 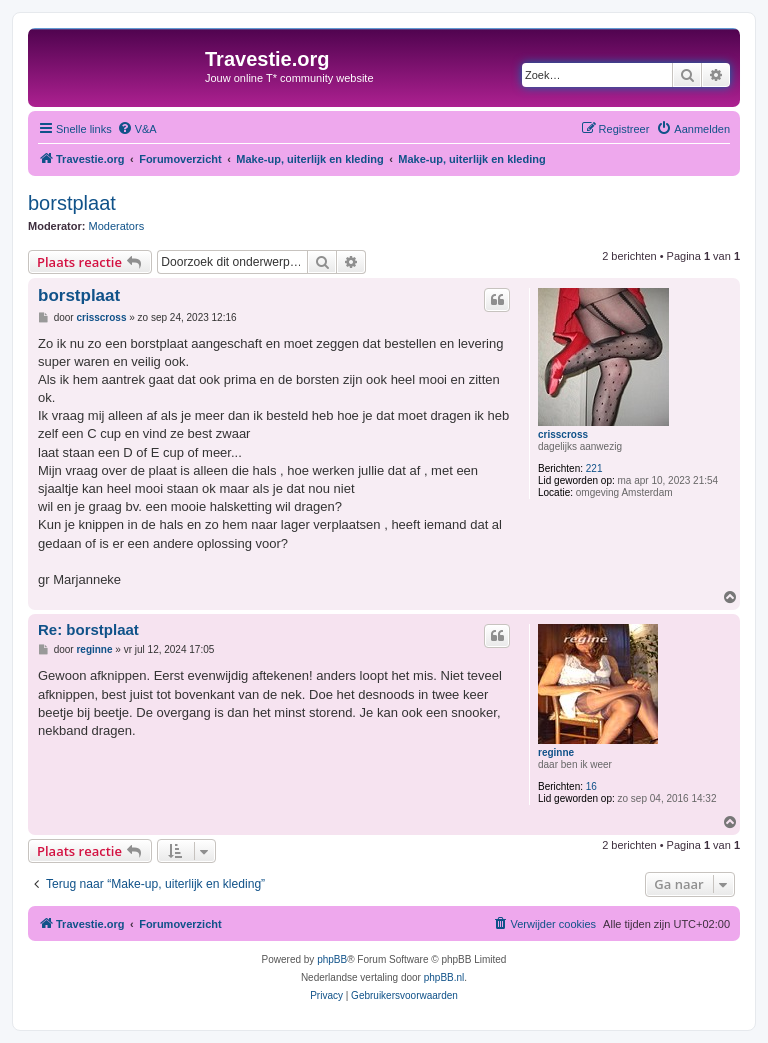 I want to click on 221, so click(x=594, y=468).